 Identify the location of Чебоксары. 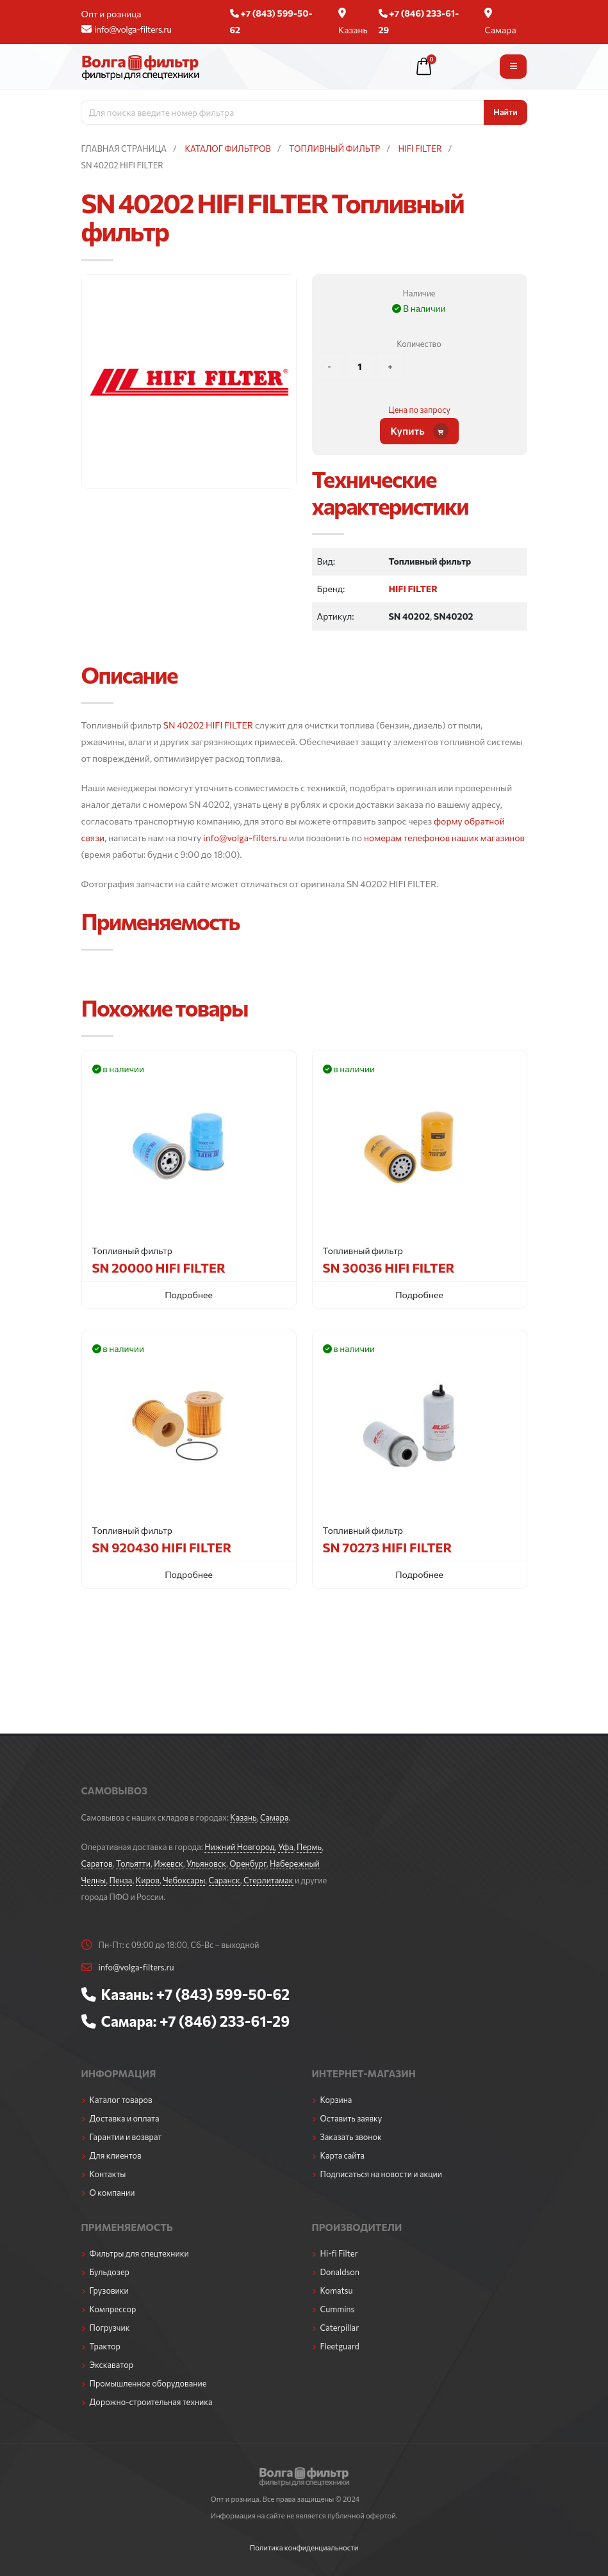
(184, 1880).